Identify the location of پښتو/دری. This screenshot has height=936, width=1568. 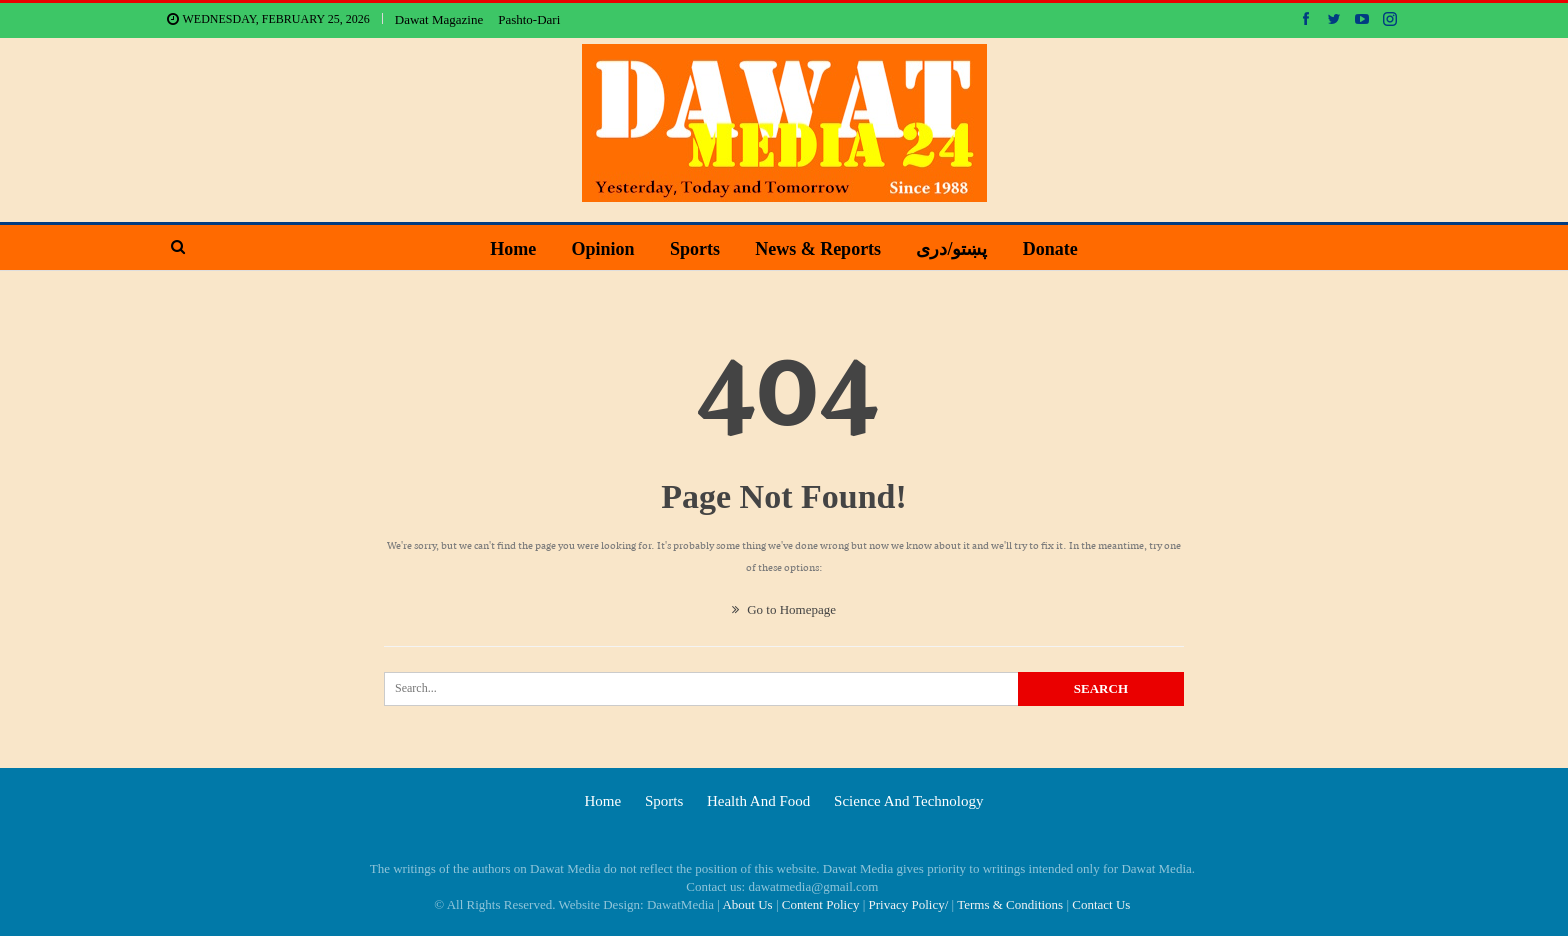
(951, 249).